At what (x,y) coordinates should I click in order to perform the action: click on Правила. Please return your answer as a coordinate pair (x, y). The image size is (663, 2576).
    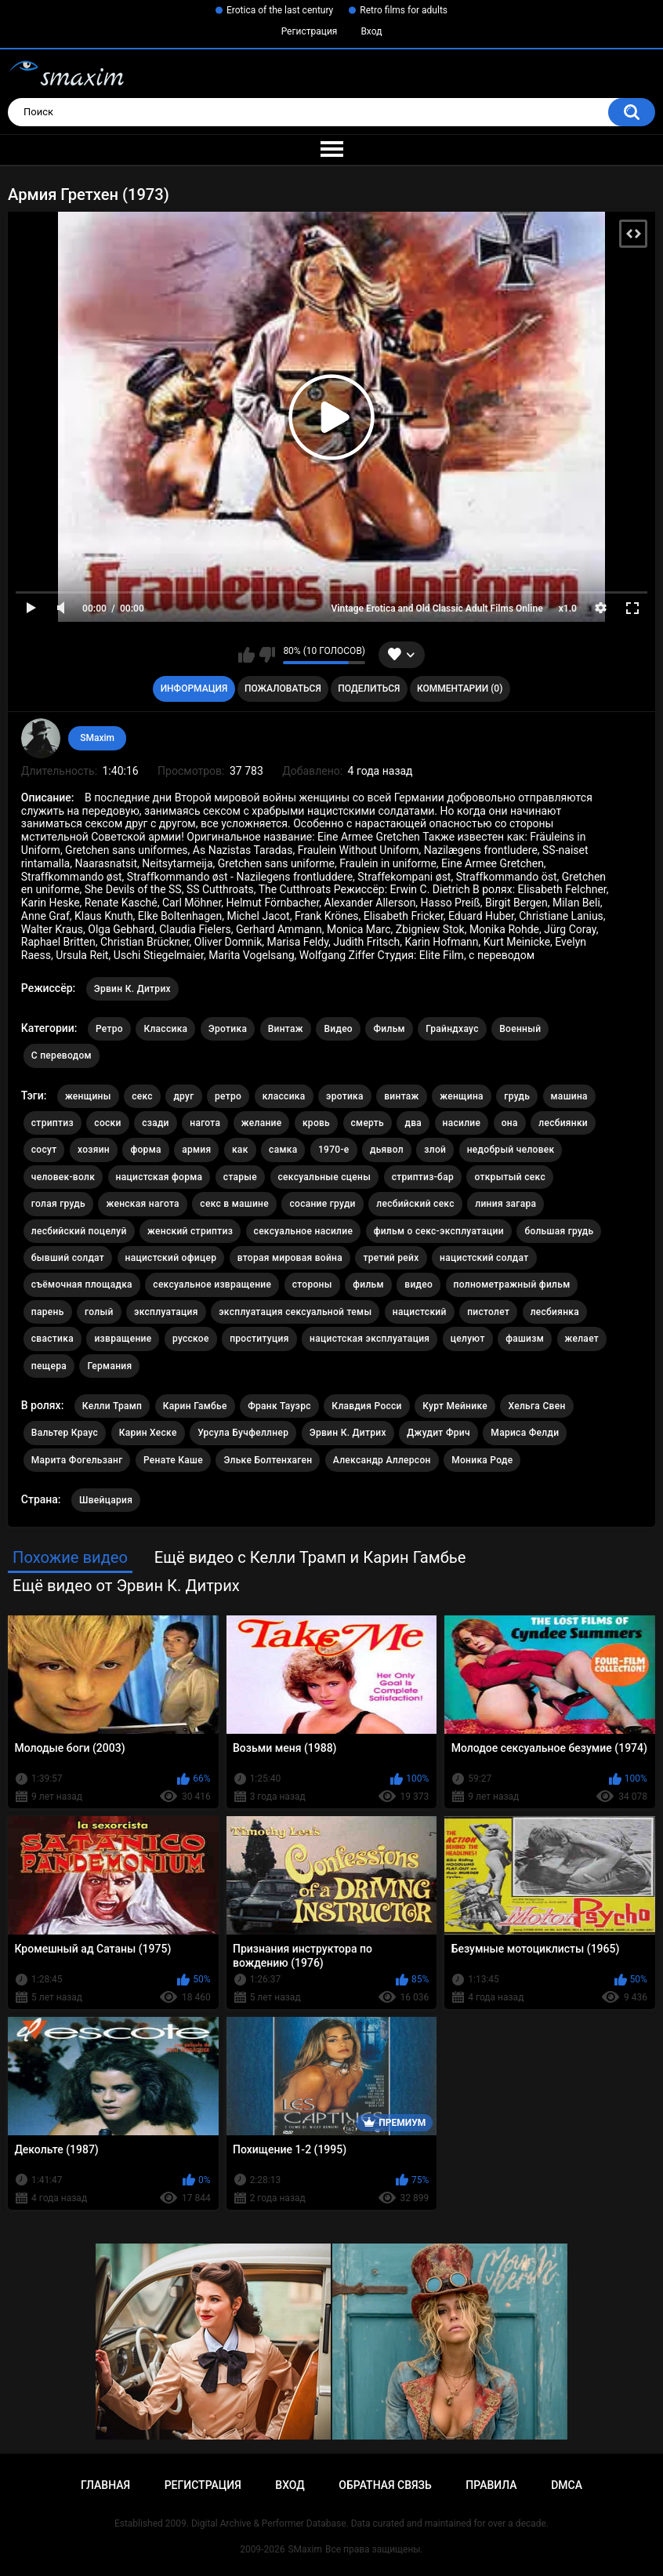
    Looking at the image, I should click on (491, 2485).